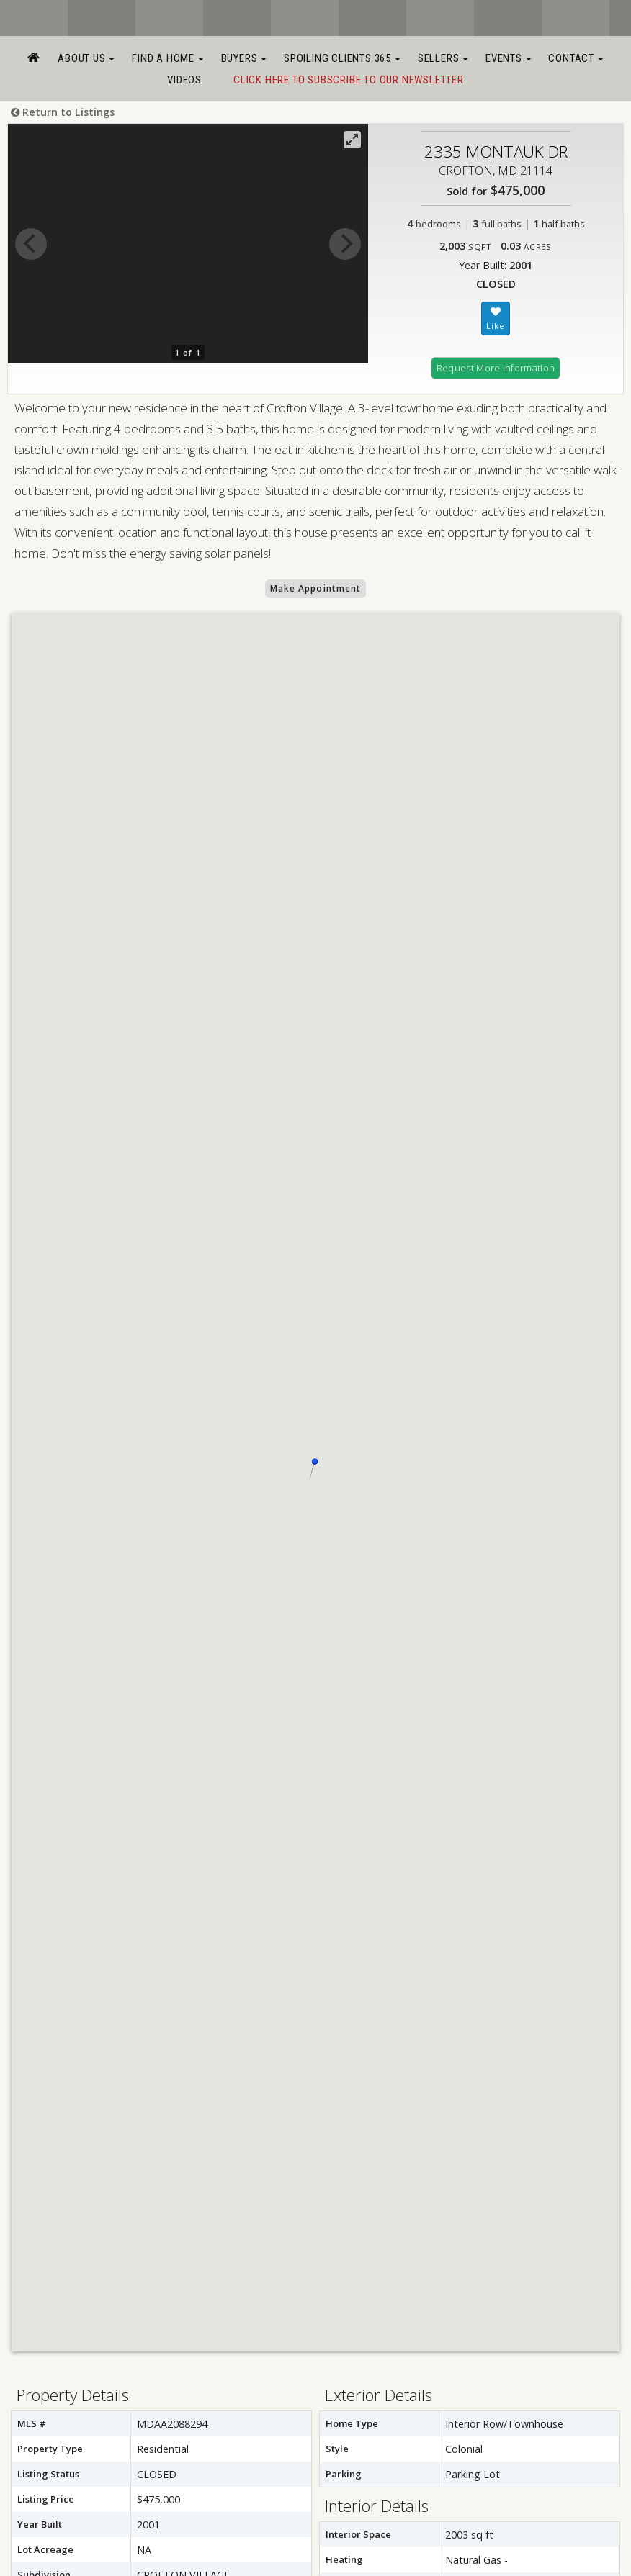 This screenshot has height=2576, width=631. What do you see at coordinates (342, 58) in the screenshot?
I see `Spoiling Clients 365` at bounding box center [342, 58].